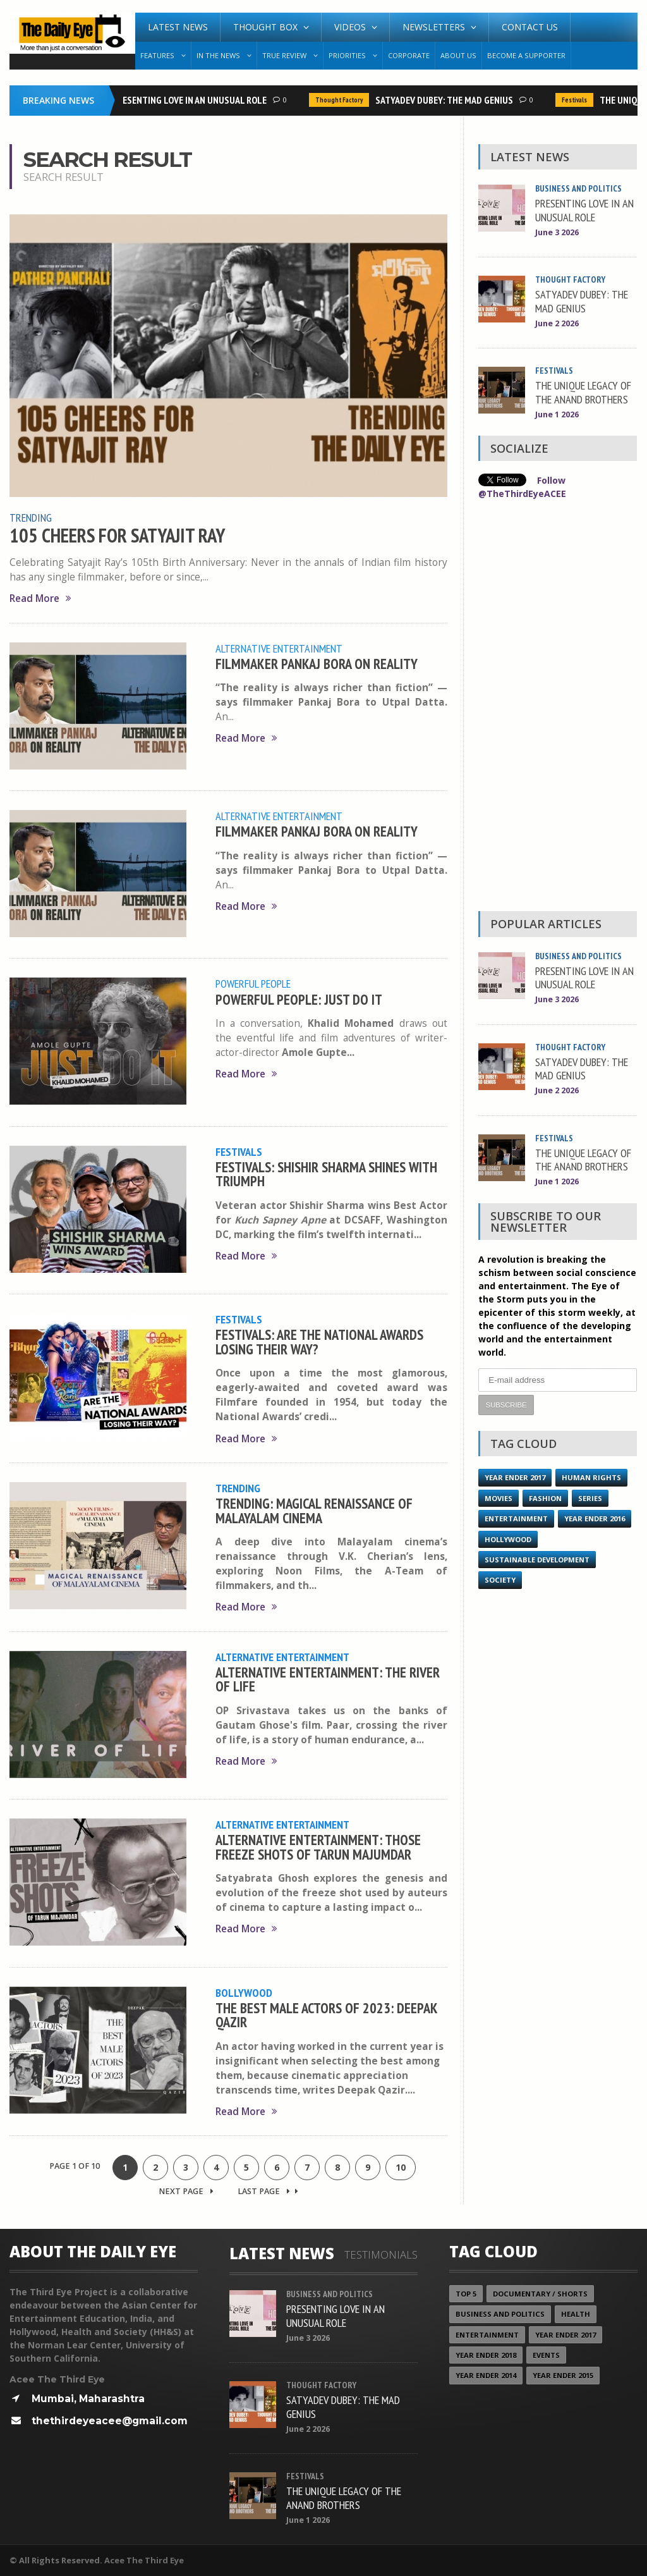  What do you see at coordinates (318, 1847) in the screenshot?
I see `ALTERNATIVE ENTERTAINMENT: THOSE FREEZE SHOTS OF TARUN MAJUMDAR` at bounding box center [318, 1847].